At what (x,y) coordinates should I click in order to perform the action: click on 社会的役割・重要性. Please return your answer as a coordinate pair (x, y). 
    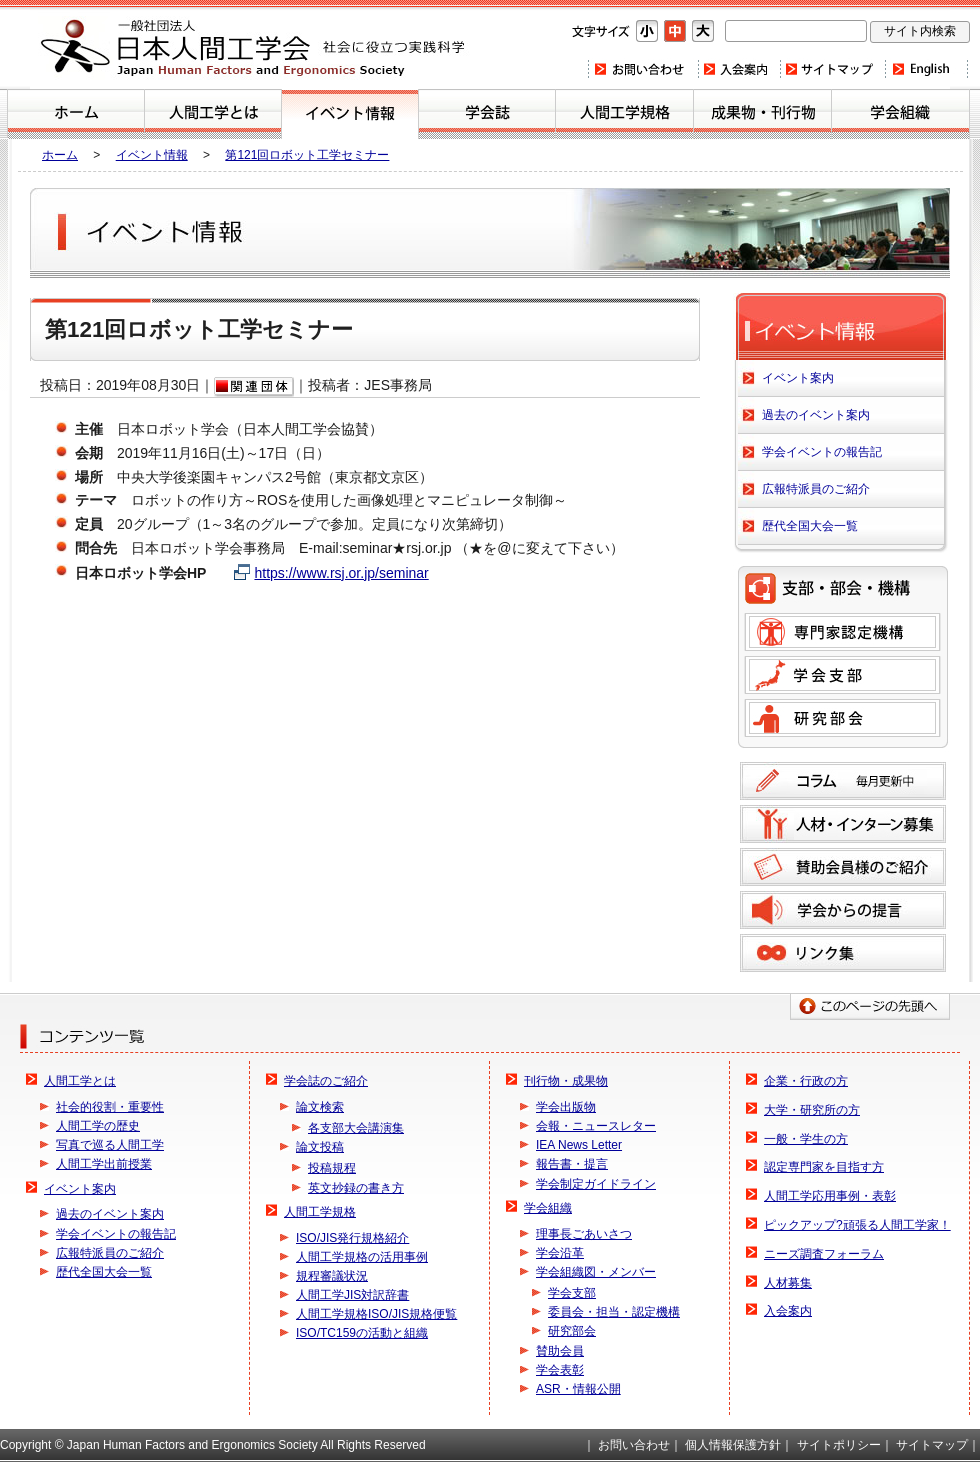
    Looking at the image, I should click on (110, 1107).